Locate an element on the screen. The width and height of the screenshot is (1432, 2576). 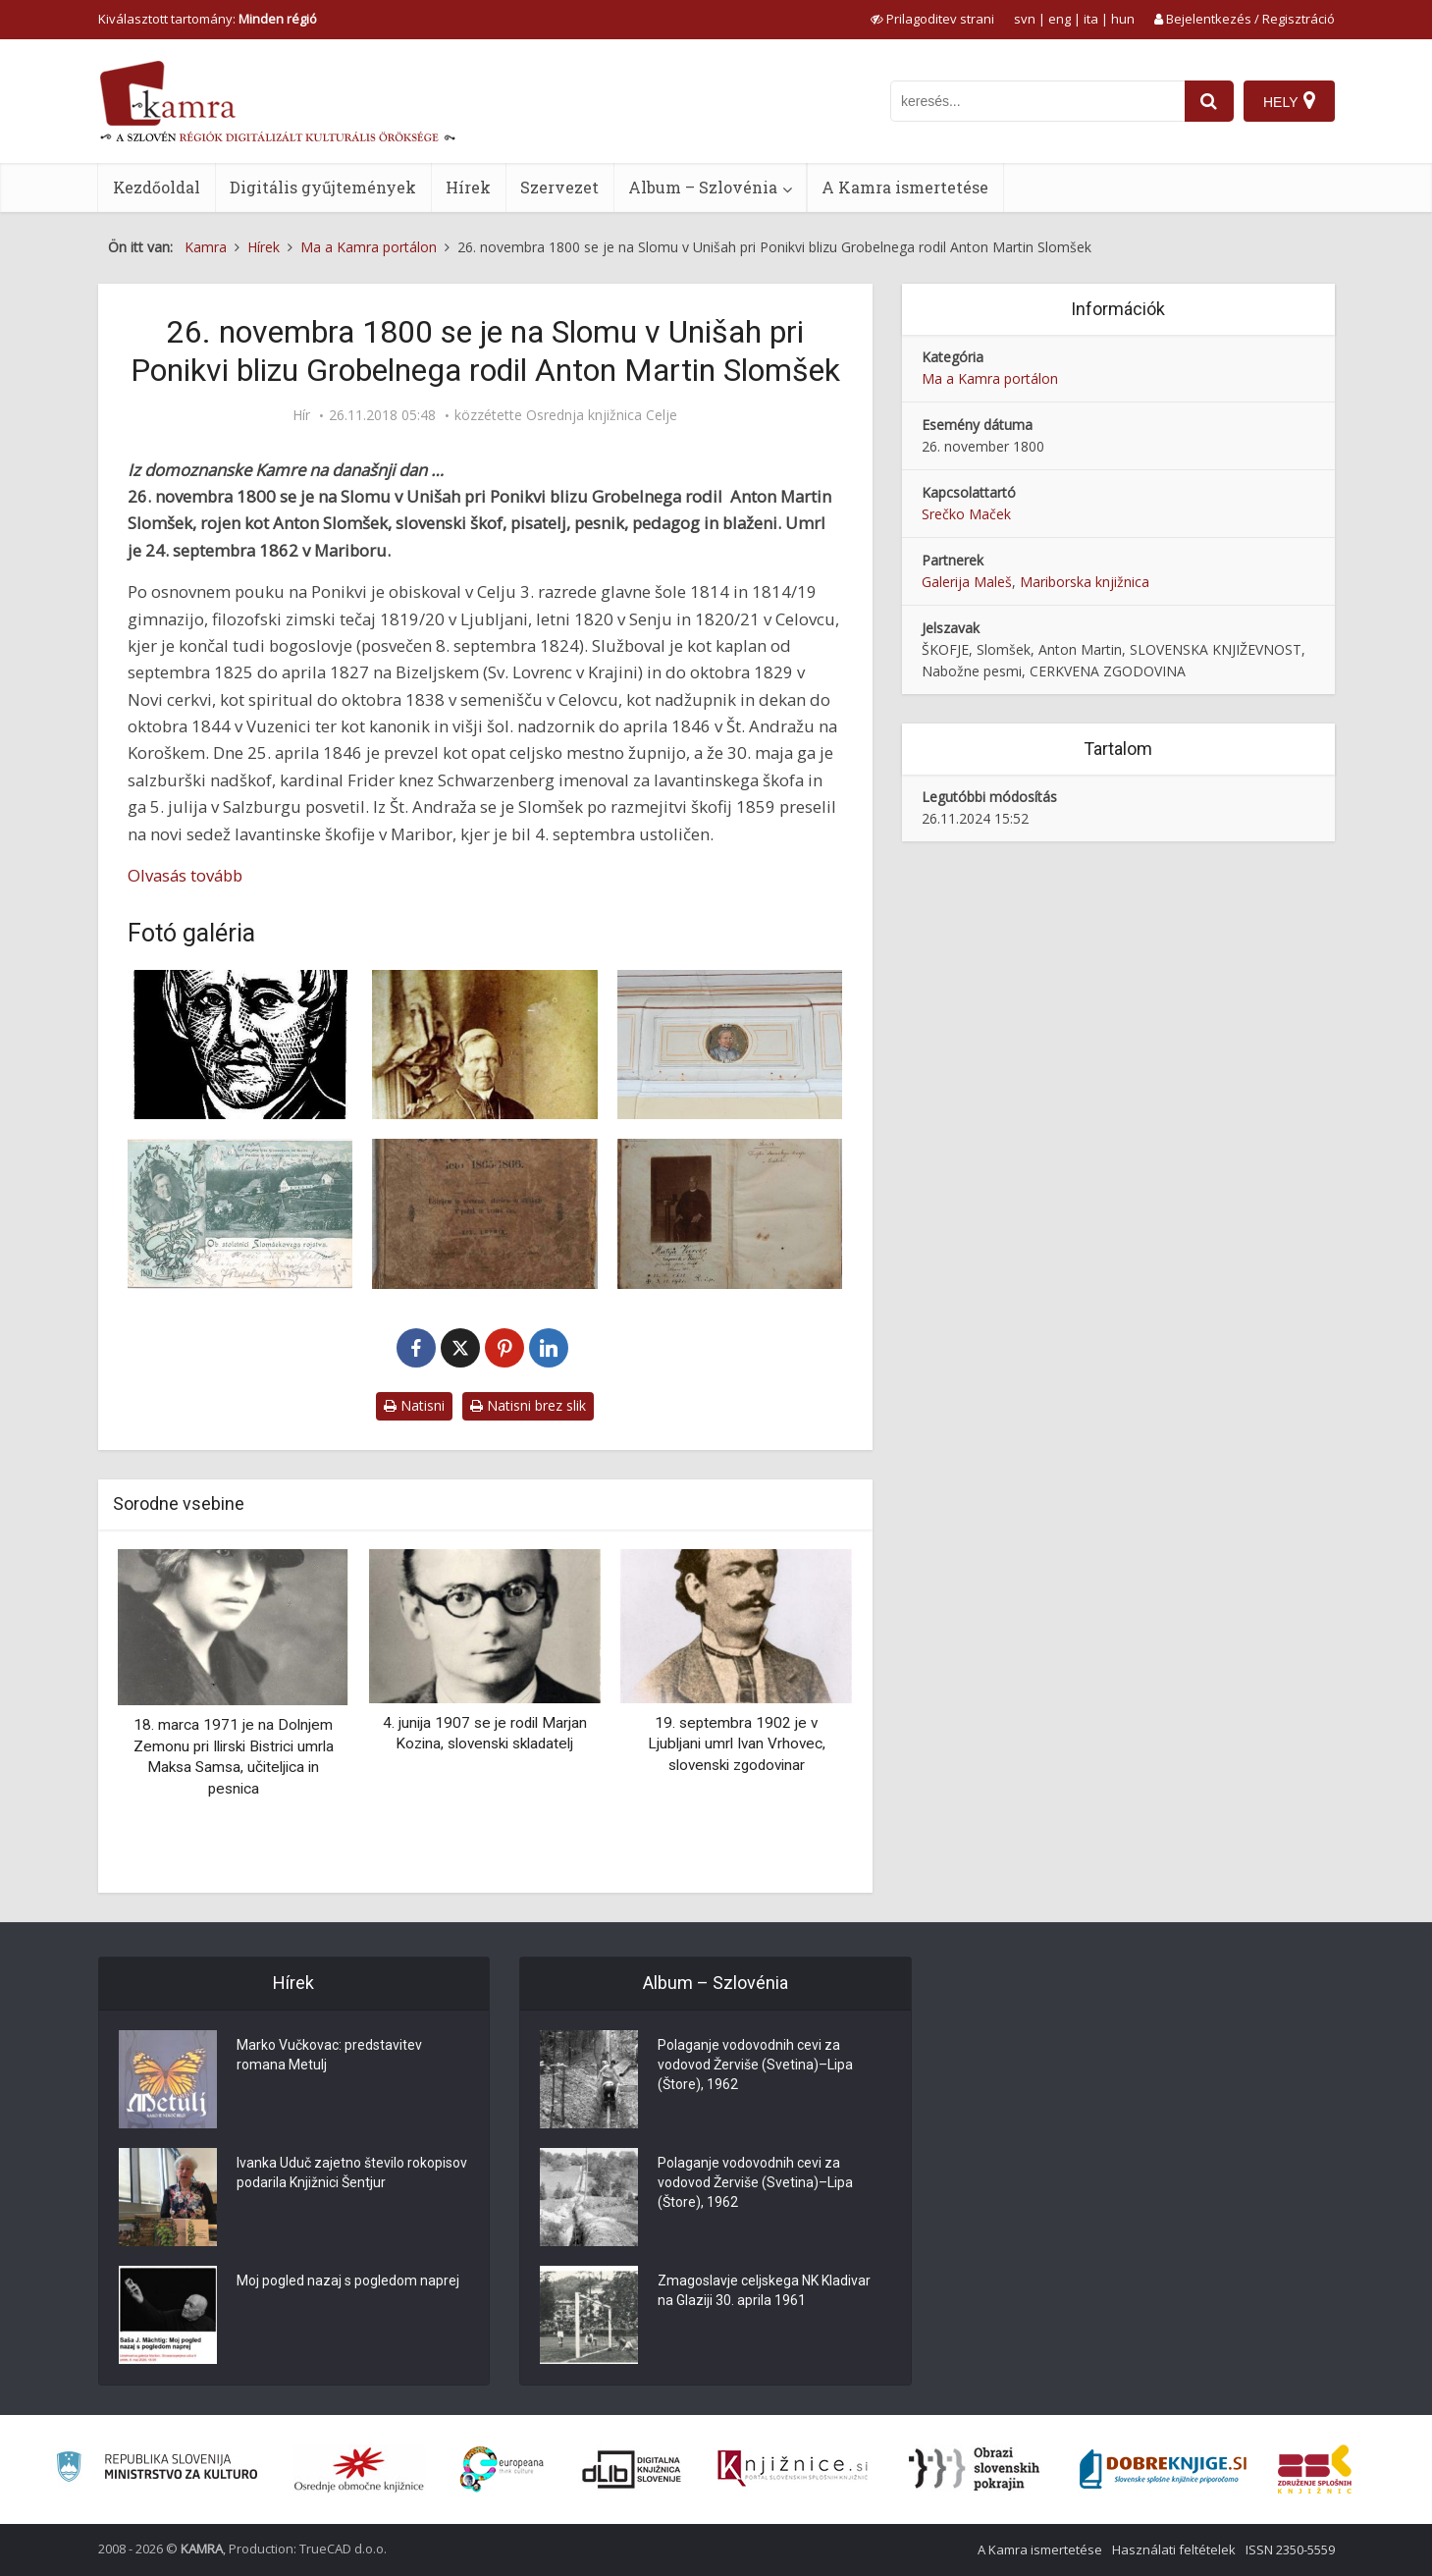
[Združenje slovenskih splošnih knjižnic] is located at coordinates (792, 2469).